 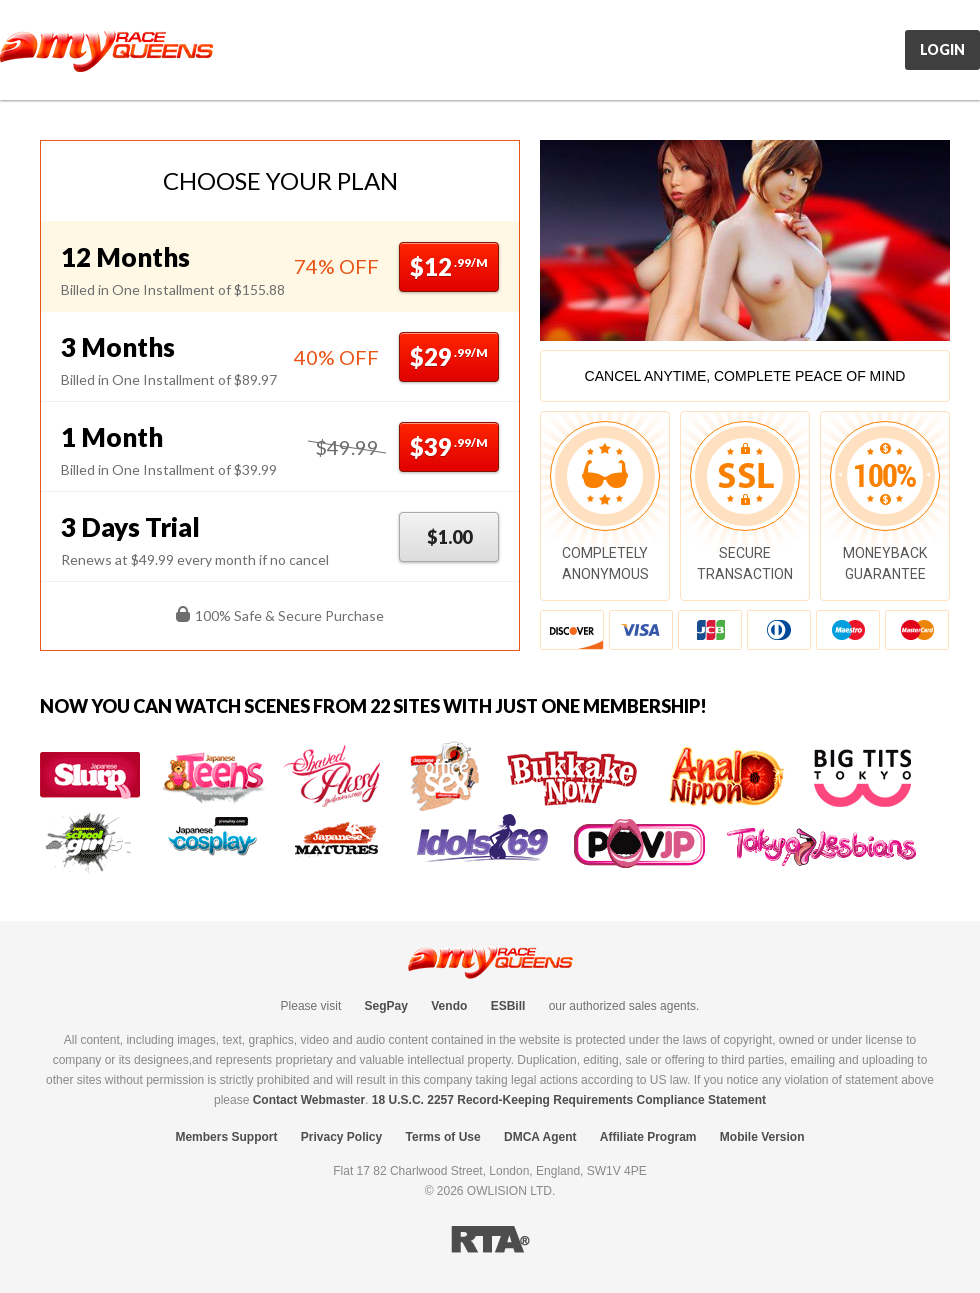 I want to click on Privacy Policy, so click(x=341, y=1137).